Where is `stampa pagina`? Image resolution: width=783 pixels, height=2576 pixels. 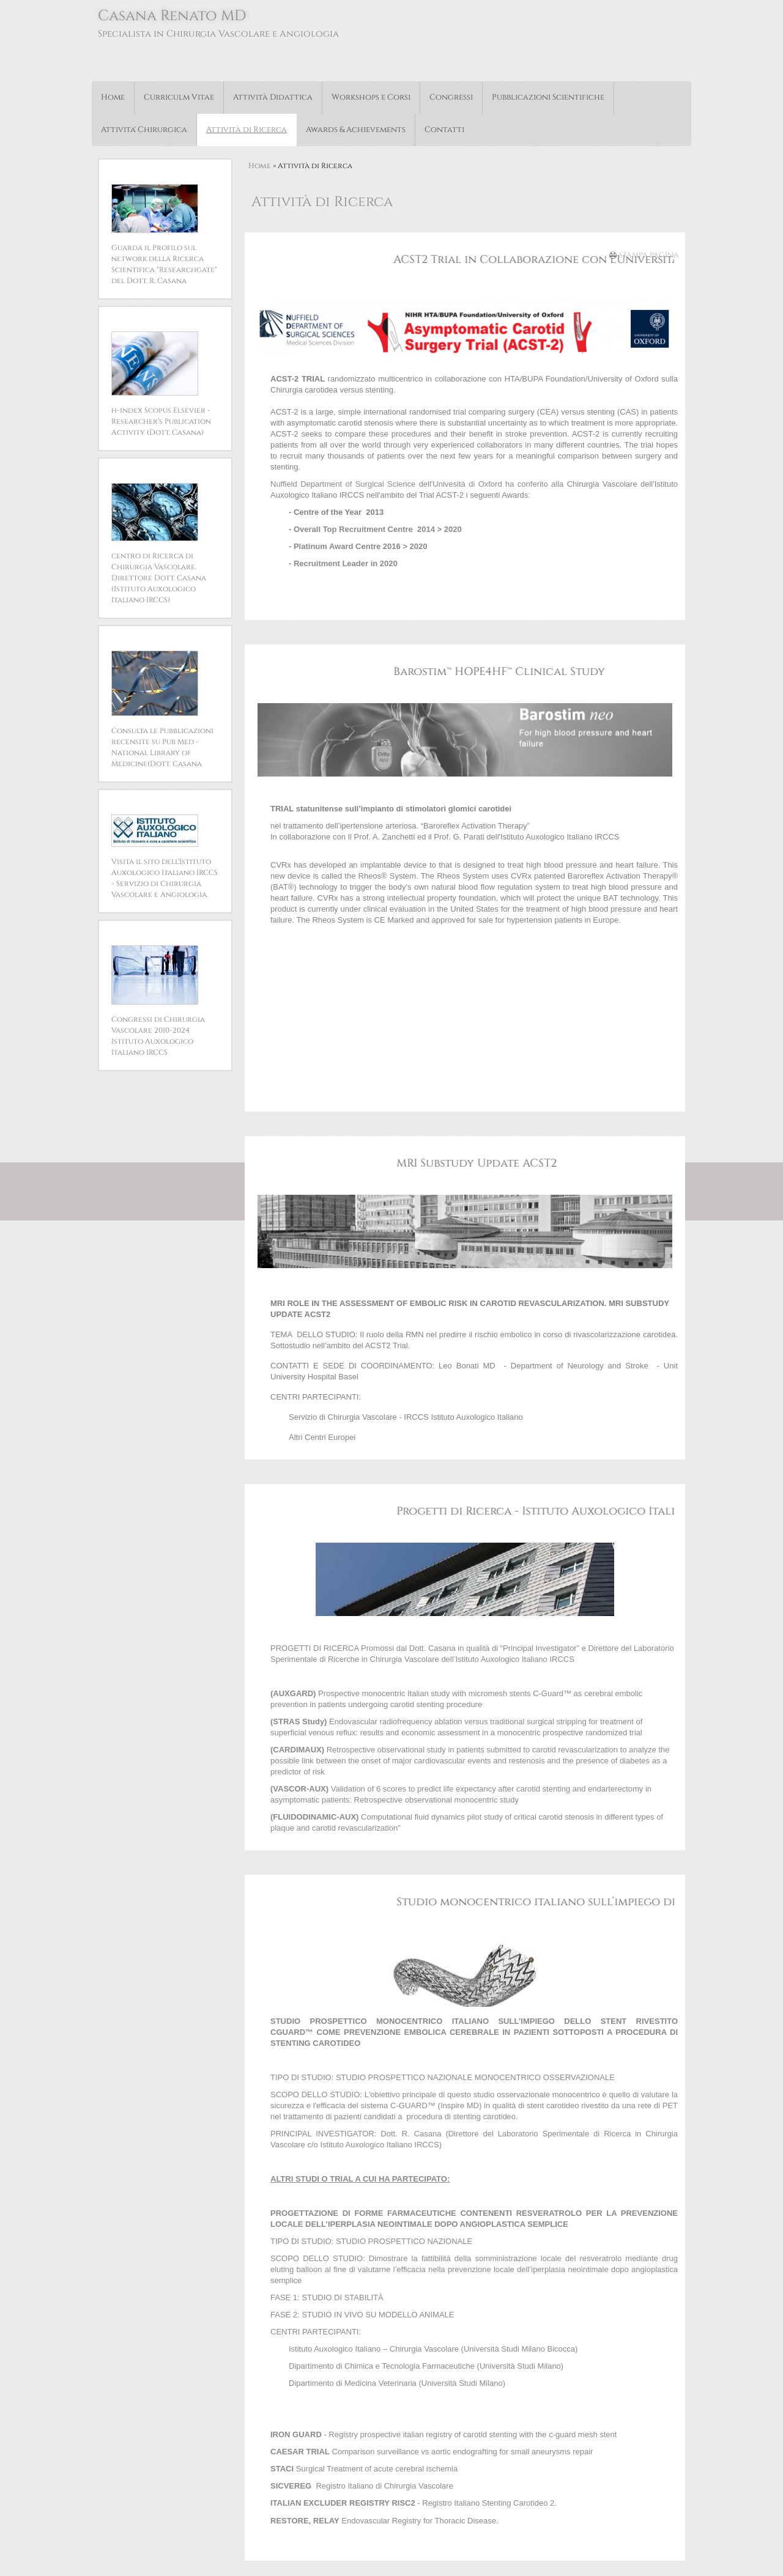 stampa pagina is located at coordinates (649, 255).